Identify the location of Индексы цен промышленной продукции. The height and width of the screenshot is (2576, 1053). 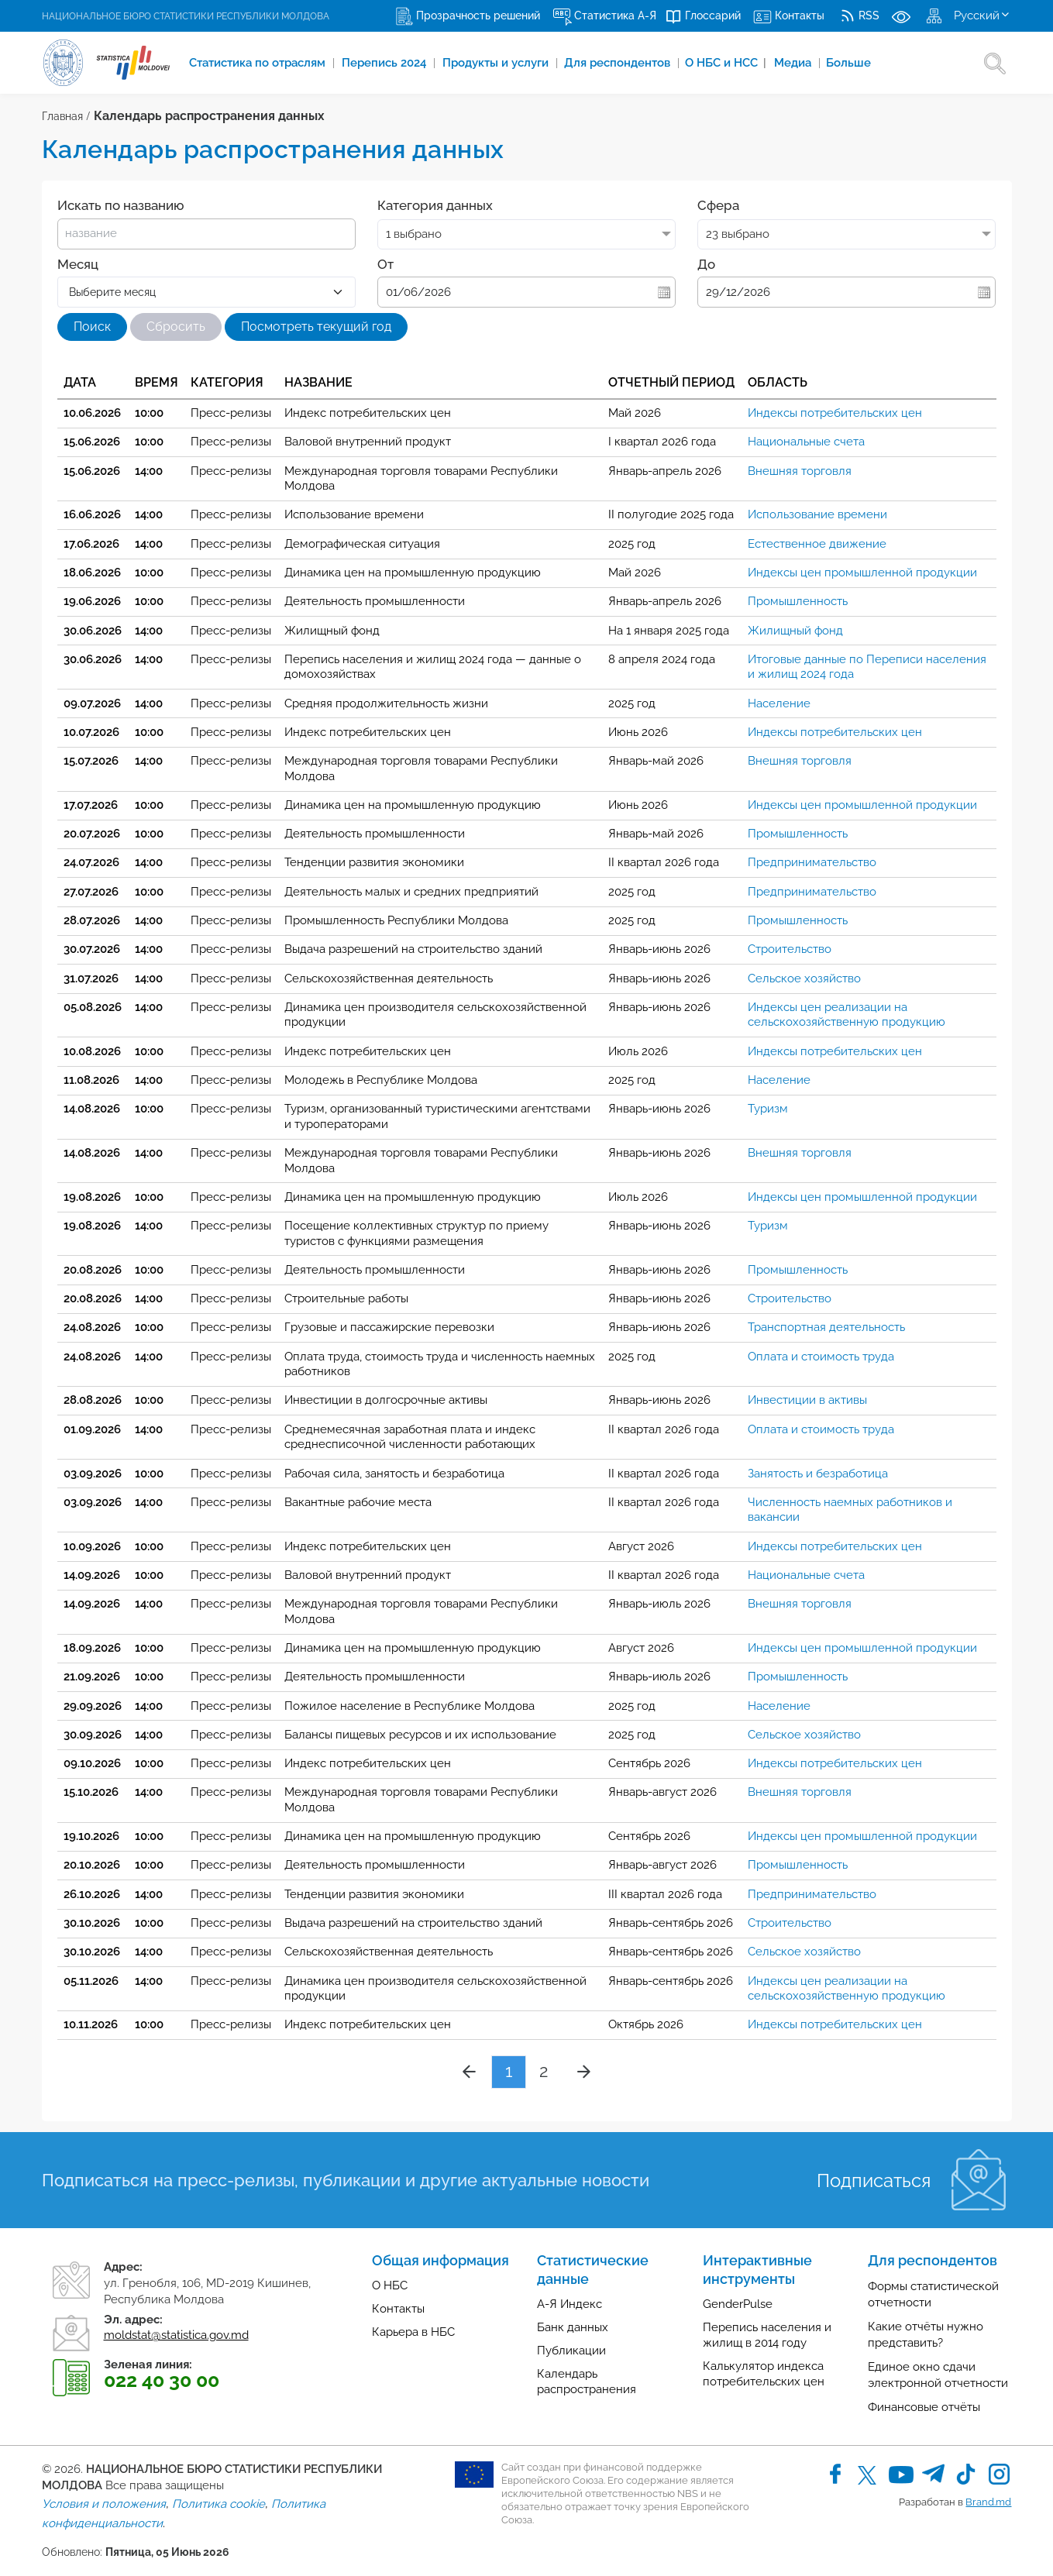
(862, 573).